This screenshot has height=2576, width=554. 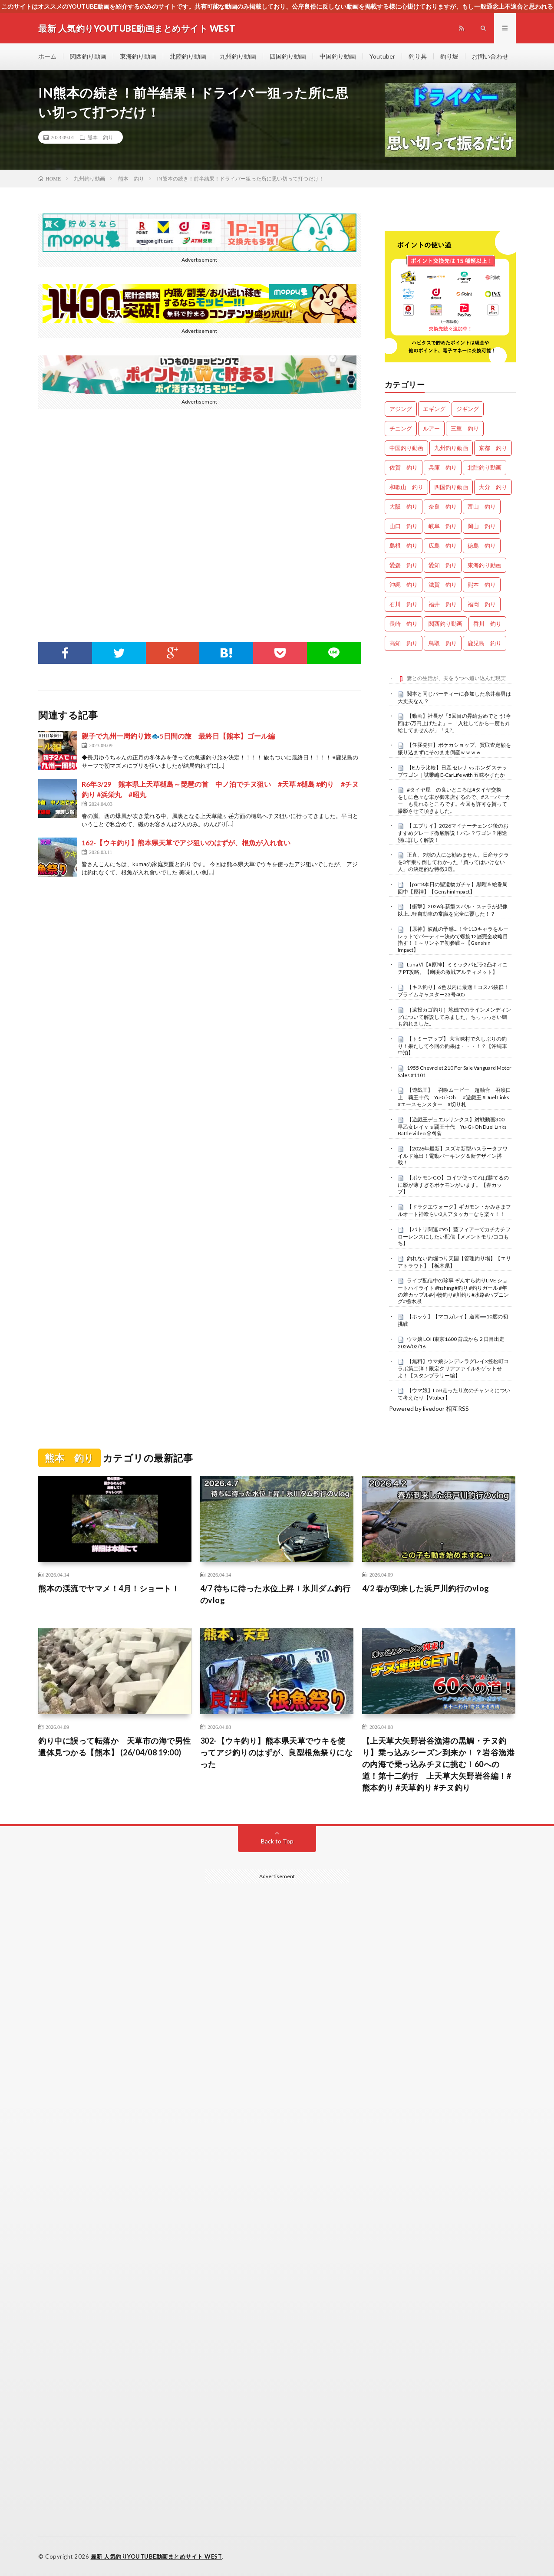 What do you see at coordinates (456, 678) in the screenshot?
I see `妻との生活が、夫をうつへ追い込んだ現実` at bounding box center [456, 678].